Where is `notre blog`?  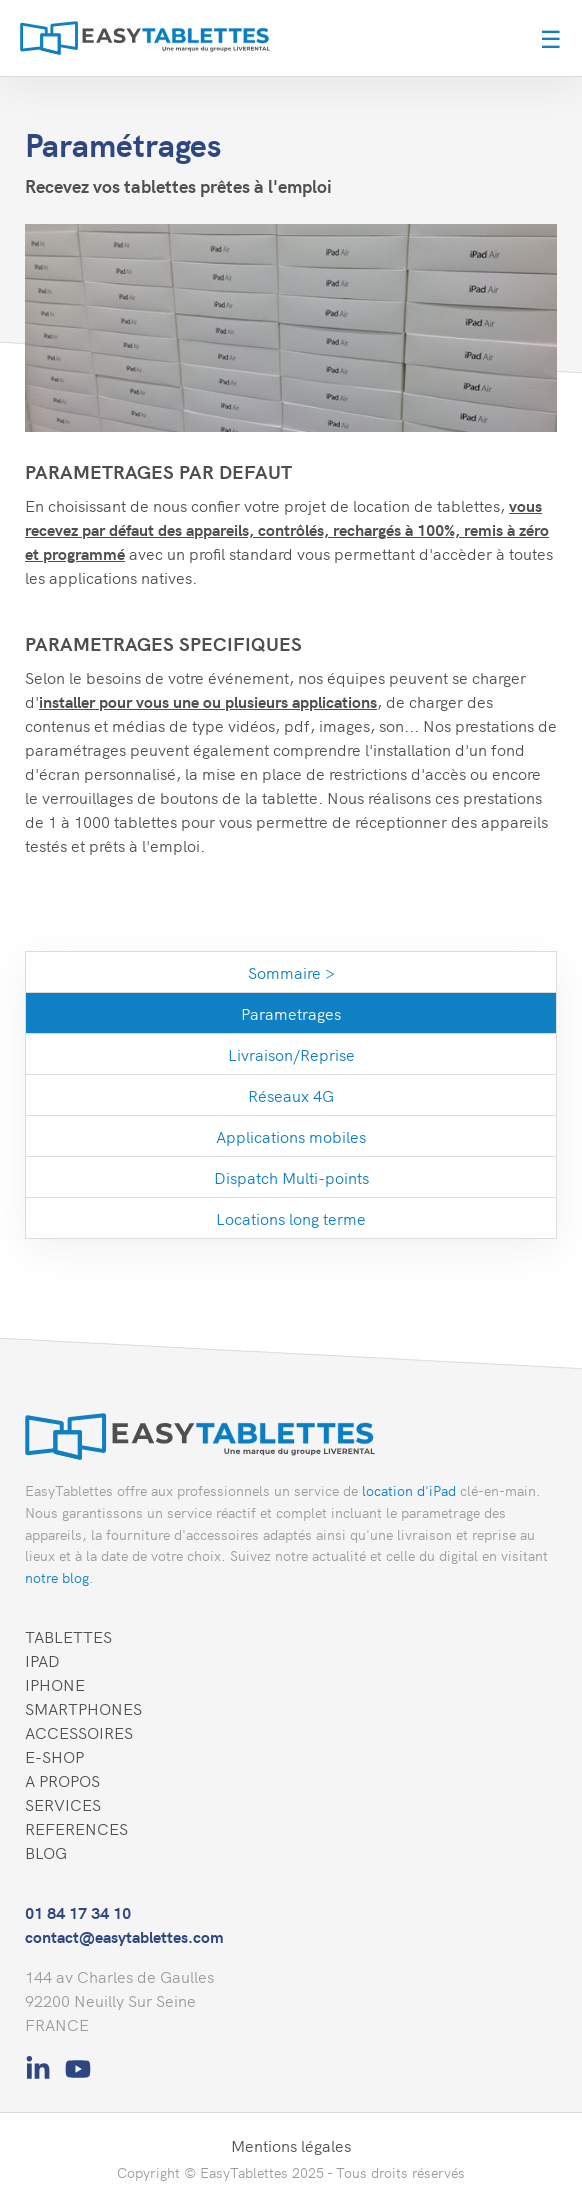
notre blog is located at coordinates (57, 1577).